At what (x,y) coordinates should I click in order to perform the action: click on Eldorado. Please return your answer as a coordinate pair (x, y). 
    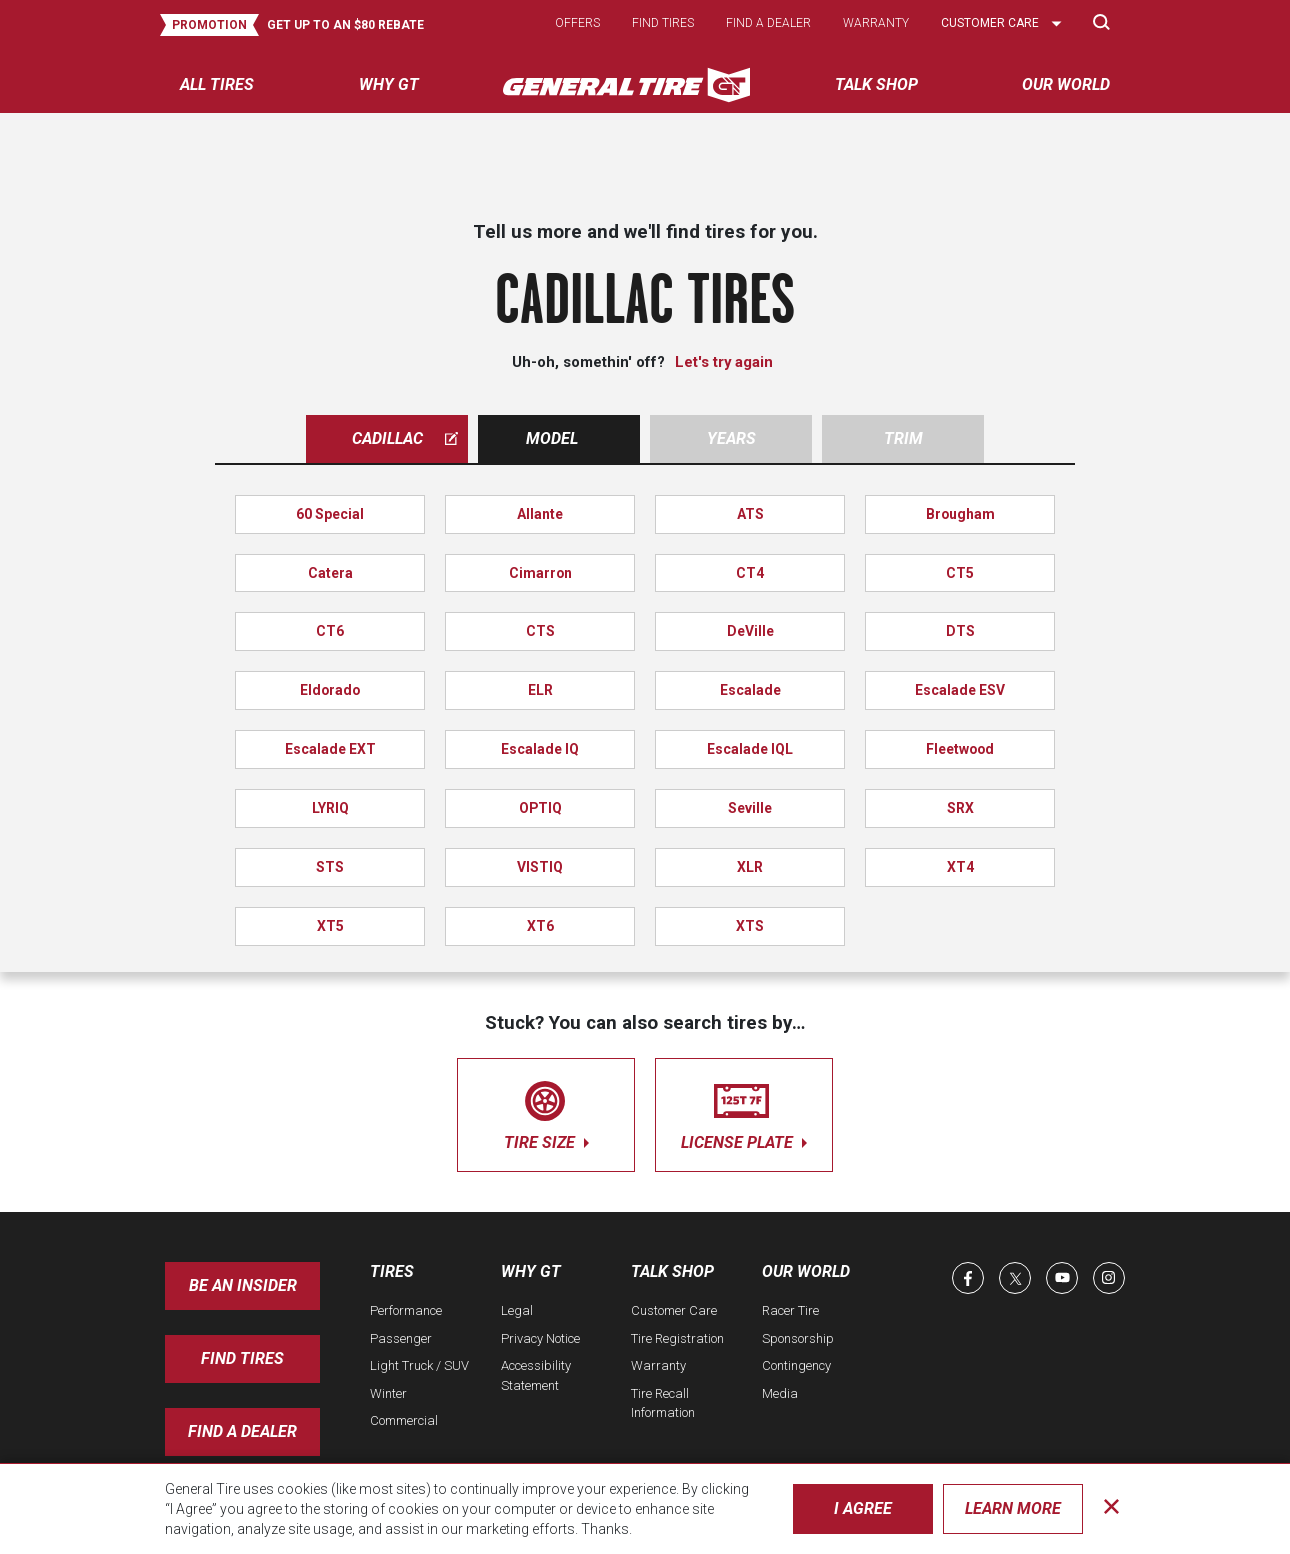
    Looking at the image, I should click on (330, 690).